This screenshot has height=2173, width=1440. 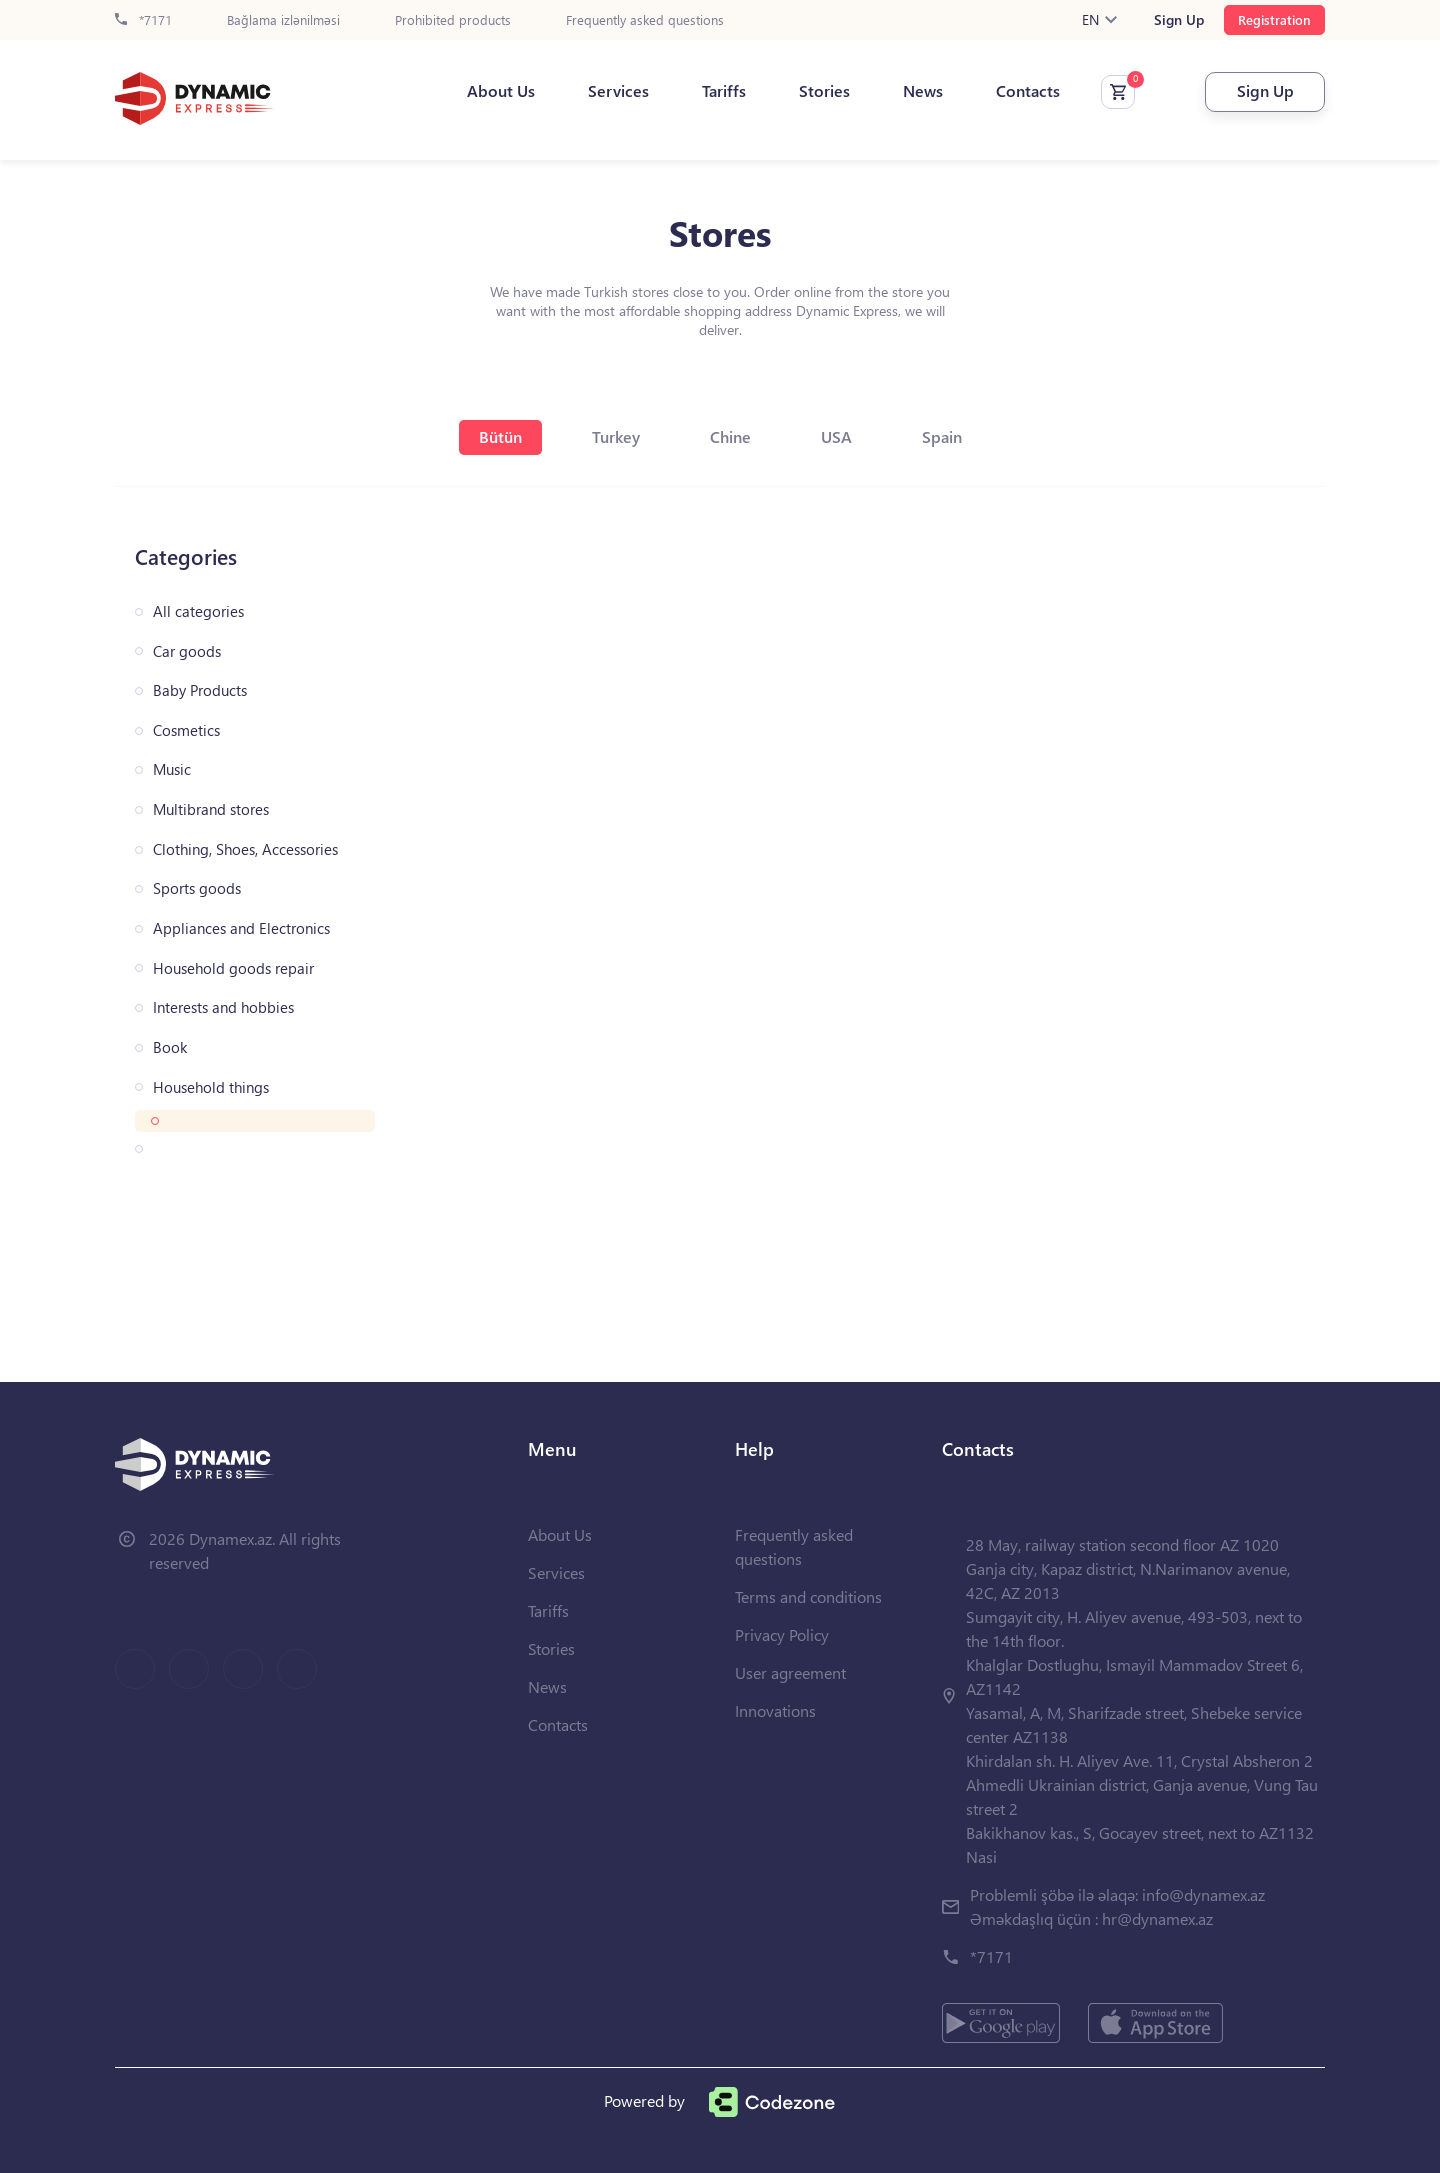 What do you see at coordinates (198, 611) in the screenshot?
I see `All categories` at bounding box center [198, 611].